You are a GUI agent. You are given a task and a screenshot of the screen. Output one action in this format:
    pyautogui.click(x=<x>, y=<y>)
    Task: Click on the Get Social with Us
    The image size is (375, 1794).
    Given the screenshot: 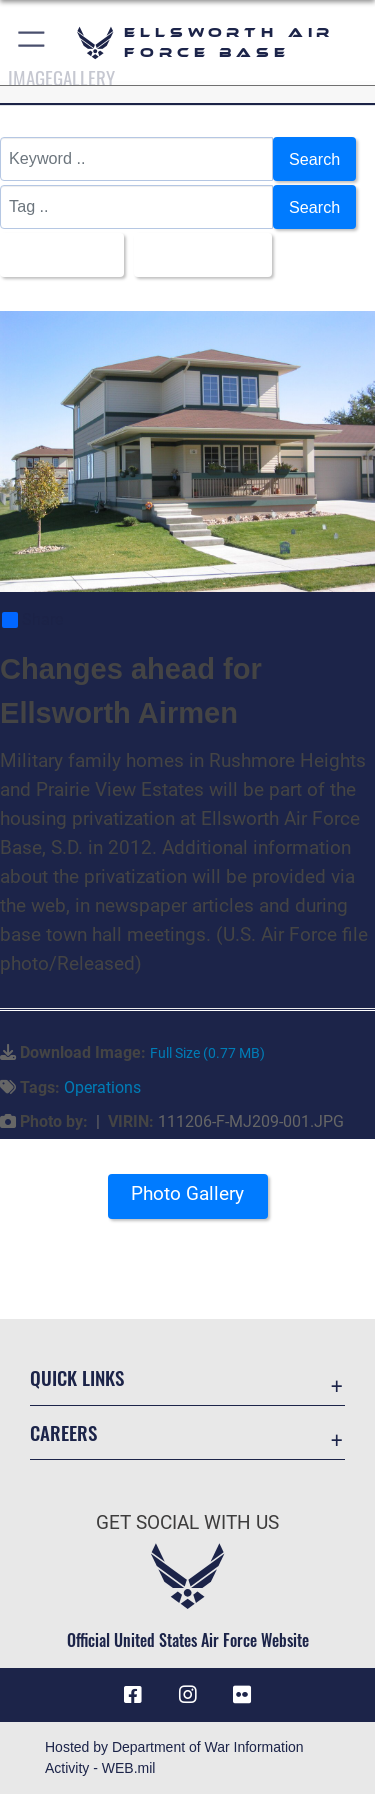 What is the action you would take?
    pyautogui.click(x=187, y=1522)
    